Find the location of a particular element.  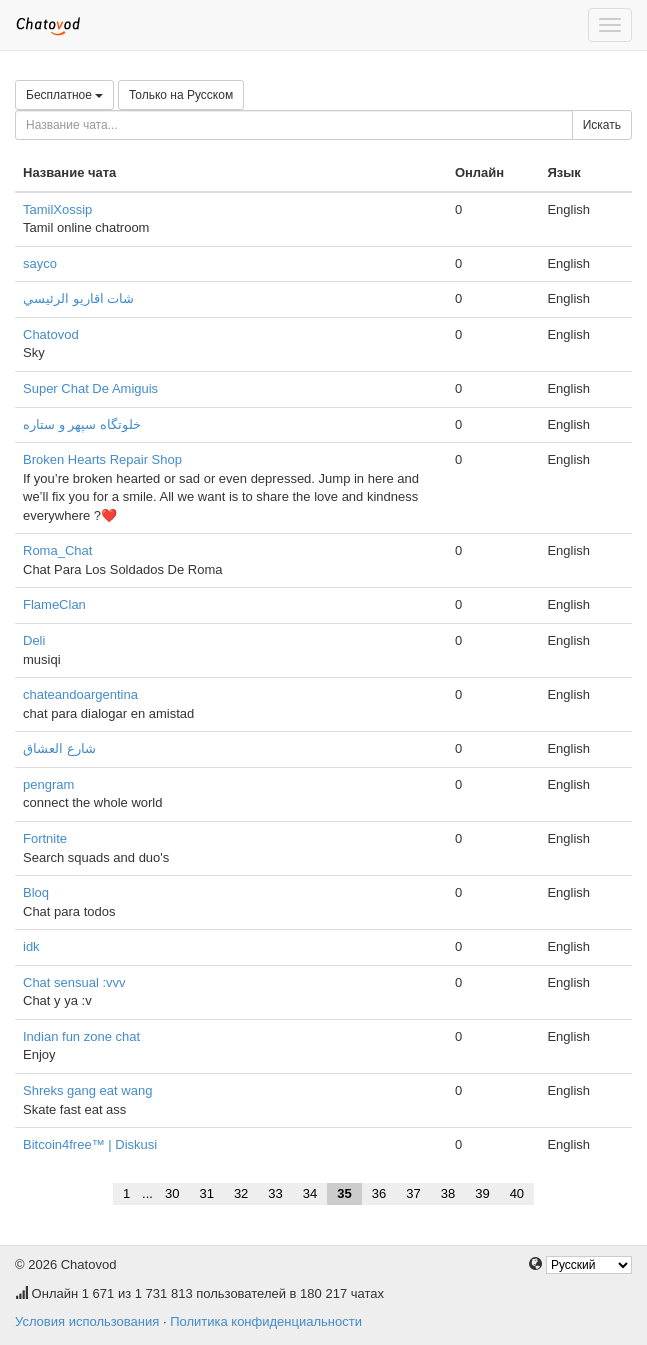

Roma_Chat is located at coordinates (57, 550).